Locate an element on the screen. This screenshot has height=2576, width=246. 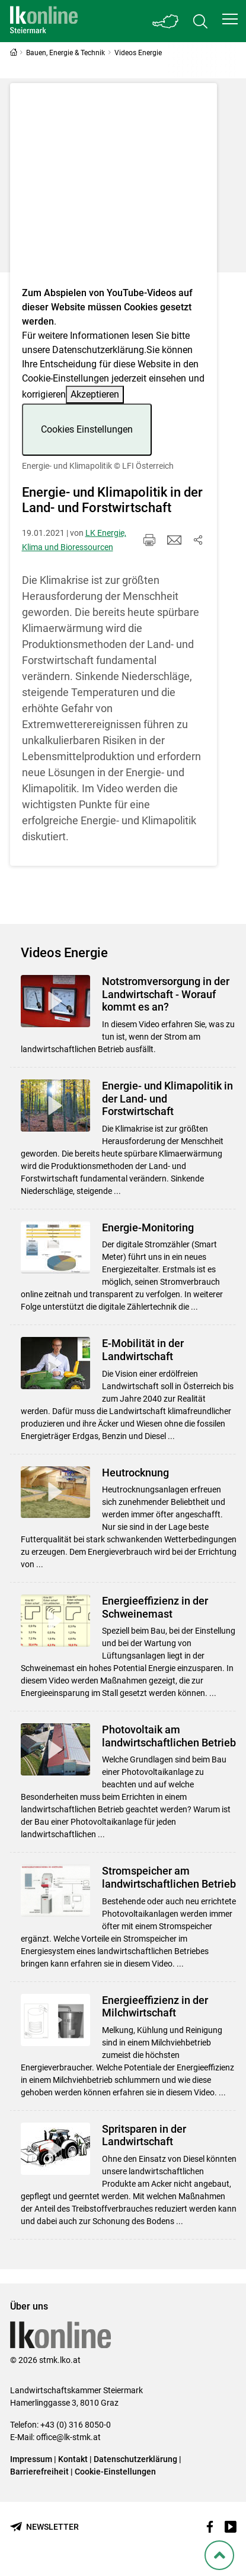
Cookie-Einstellungen is located at coordinates (115, 2471).